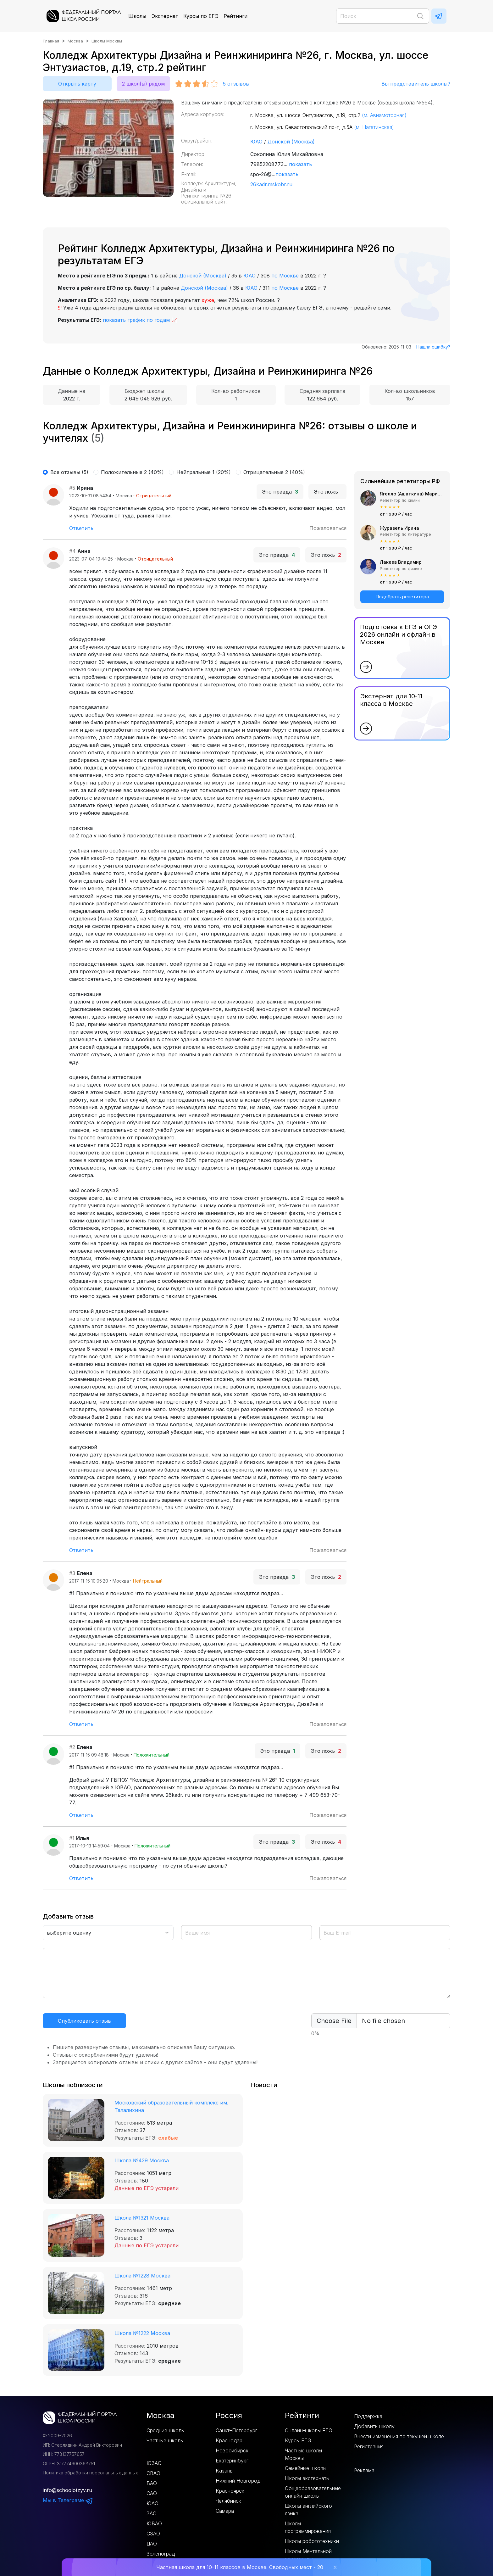  What do you see at coordinates (201, 16) in the screenshot?
I see `Курсы по ЕГЭ` at bounding box center [201, 16].